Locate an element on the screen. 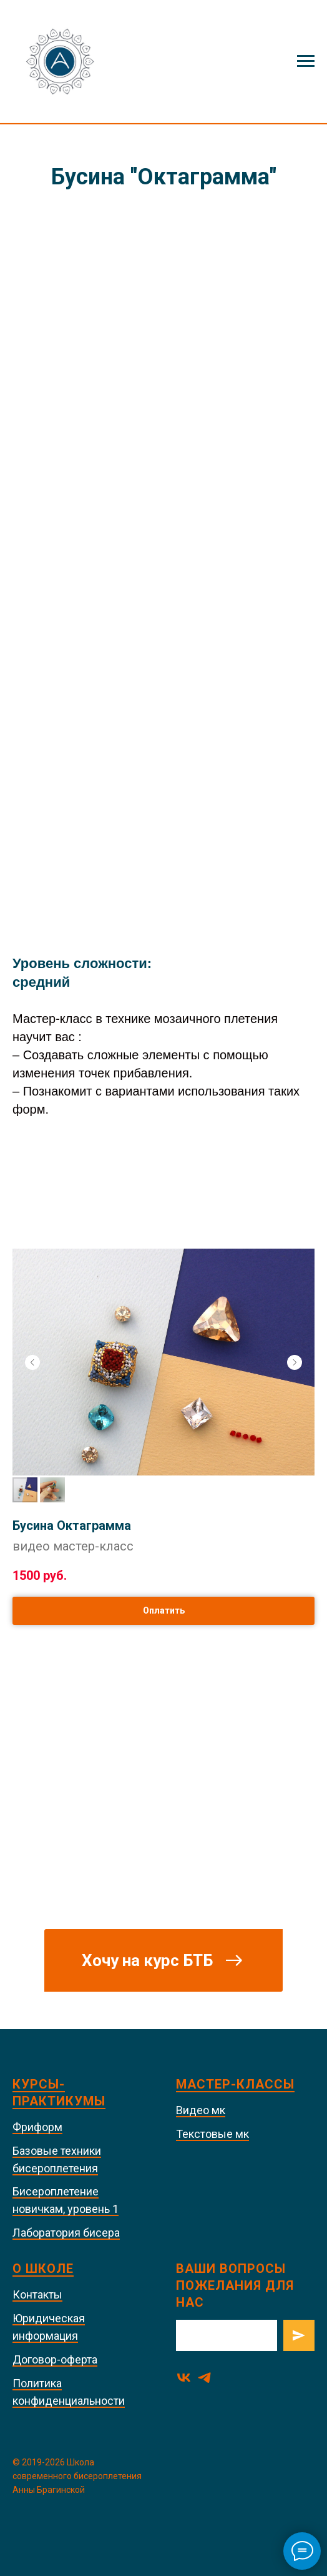 This screenshot has width=327, height=2576. [Навигационное меню] is located at coordinates (306, 61).